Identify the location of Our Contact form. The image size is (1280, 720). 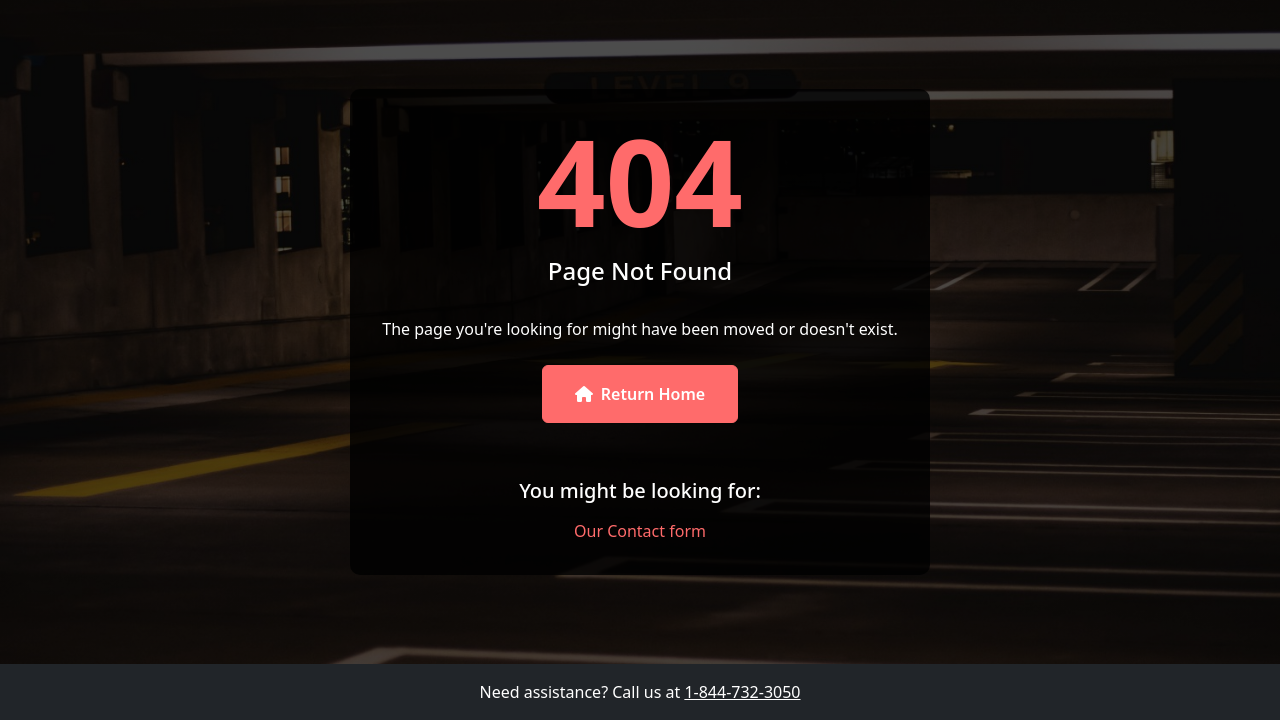
(640, 531).